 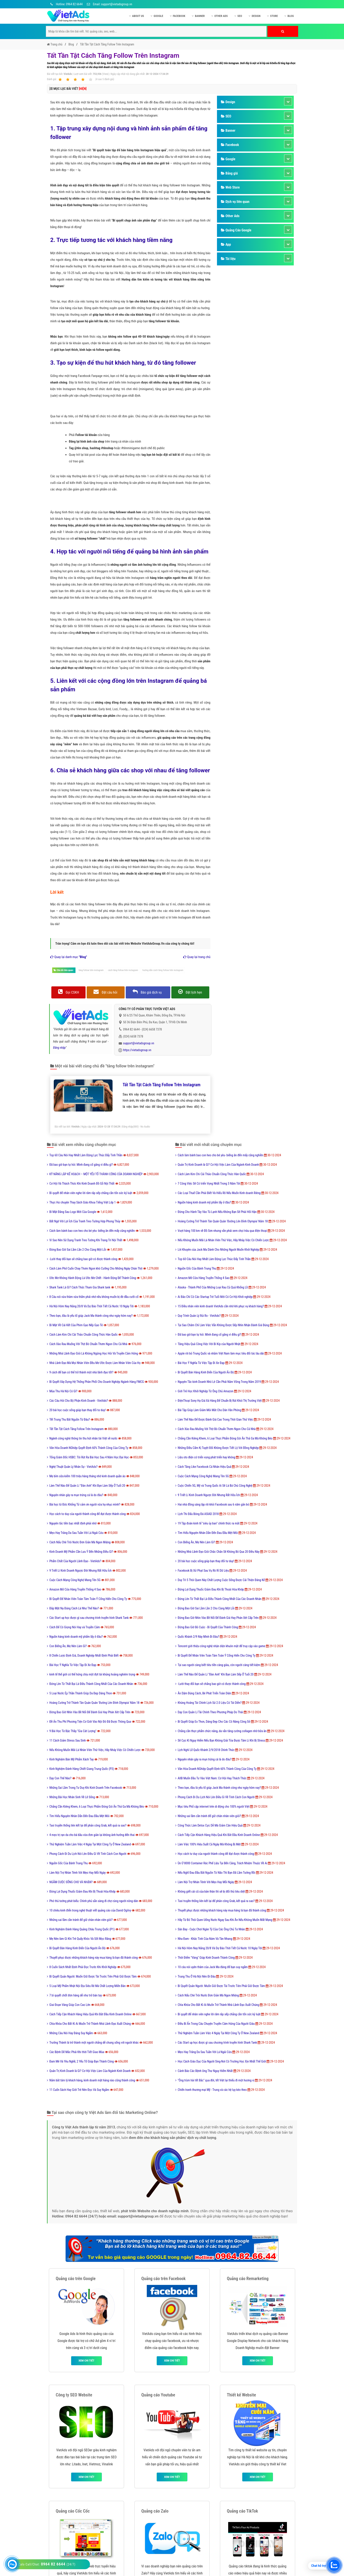 I want to click on 11 Cuốn Sách Hay Giới Trẻ Nên Đọc Và Suy Ngẫm, so click(x=85, y=2089).